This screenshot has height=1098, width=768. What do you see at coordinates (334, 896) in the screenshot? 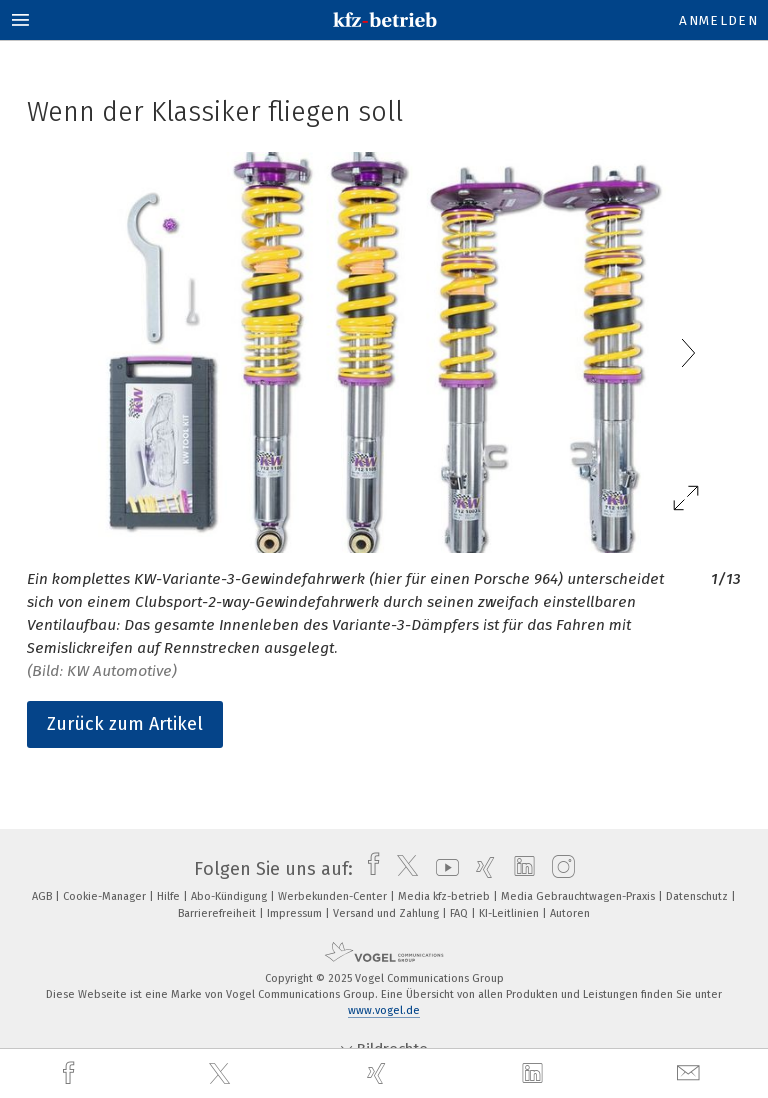
I see `Werbekunden-Center` at bounding box center [334, 896].